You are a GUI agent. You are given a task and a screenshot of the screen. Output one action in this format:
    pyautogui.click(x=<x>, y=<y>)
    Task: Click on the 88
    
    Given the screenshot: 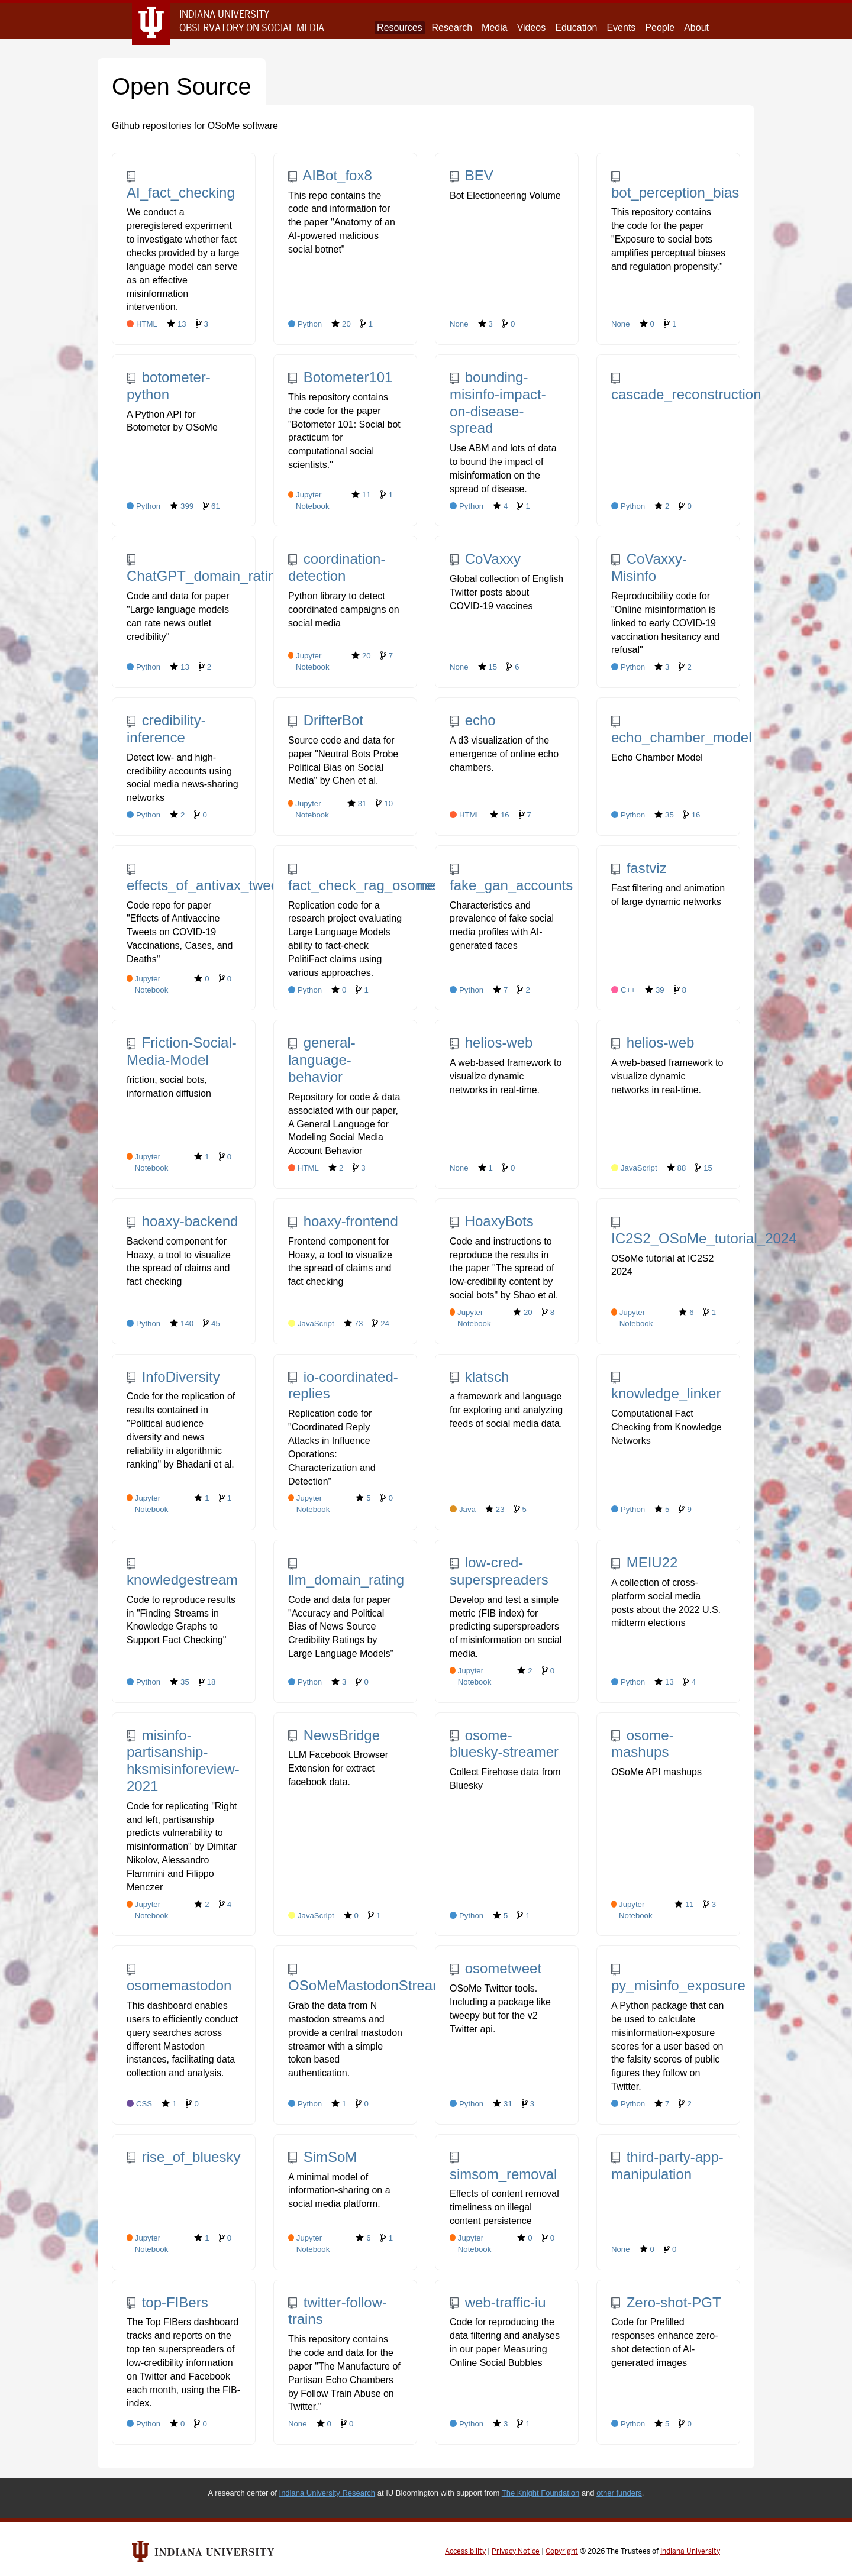 What is the action you would take?
    pyautogui.click(x=676, y=1167)
    